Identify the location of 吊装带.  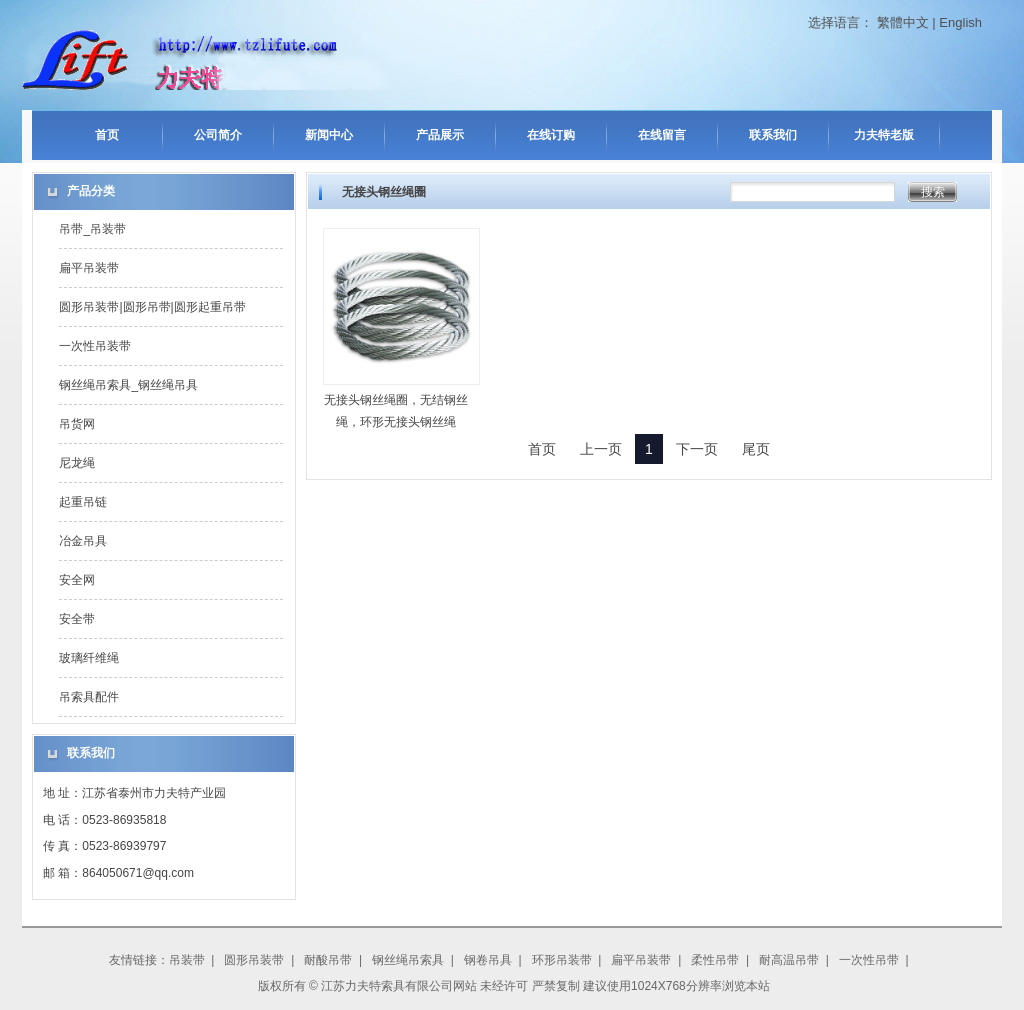
(187, 960).